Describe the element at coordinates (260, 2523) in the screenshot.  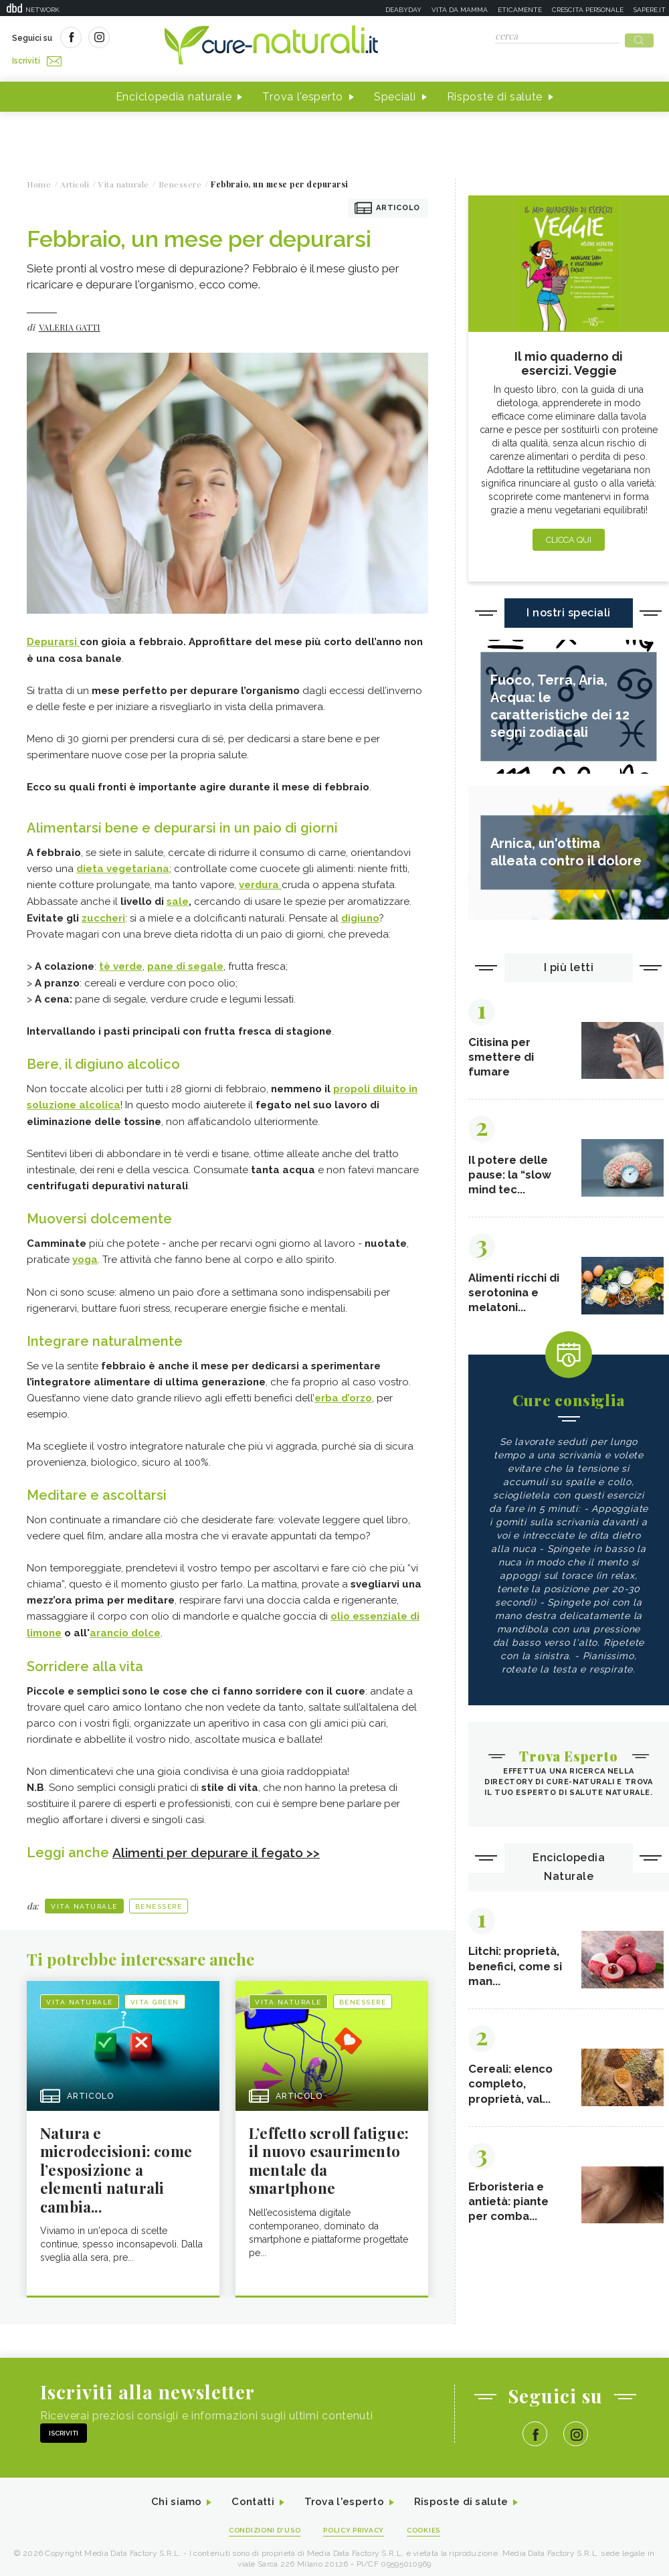
I see `Condizioni d'uso` at that location.